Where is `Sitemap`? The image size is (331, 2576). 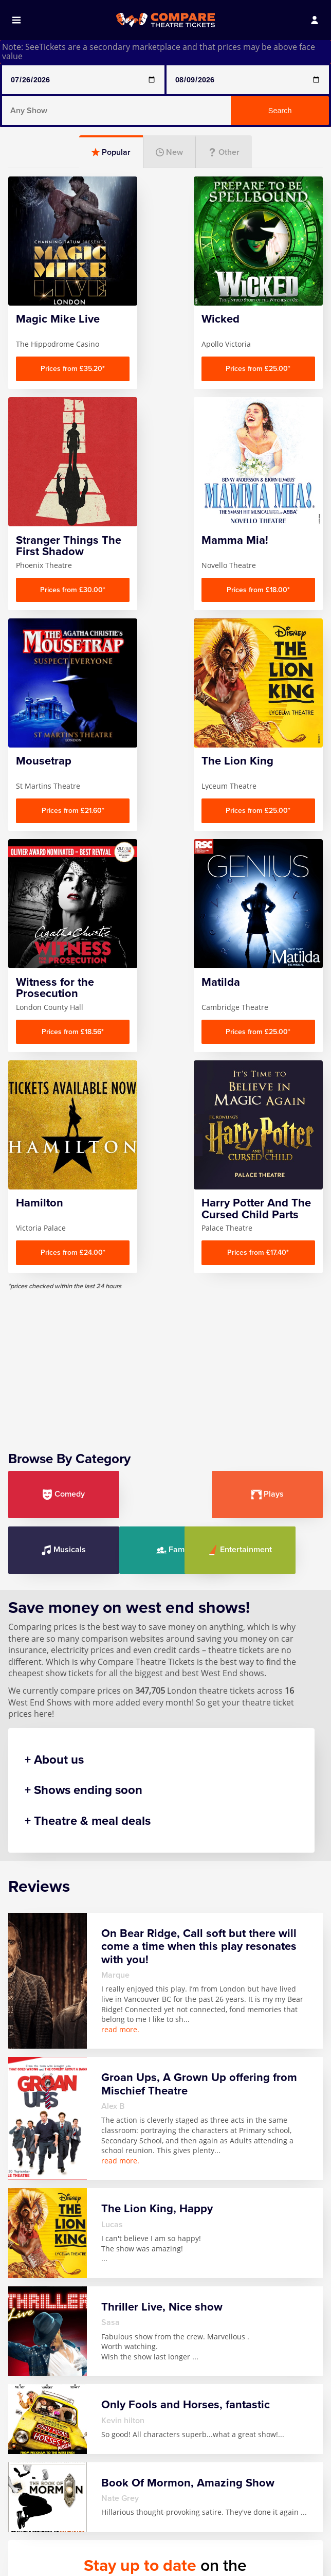
Sitemap is located at coordinates (32, 2460).